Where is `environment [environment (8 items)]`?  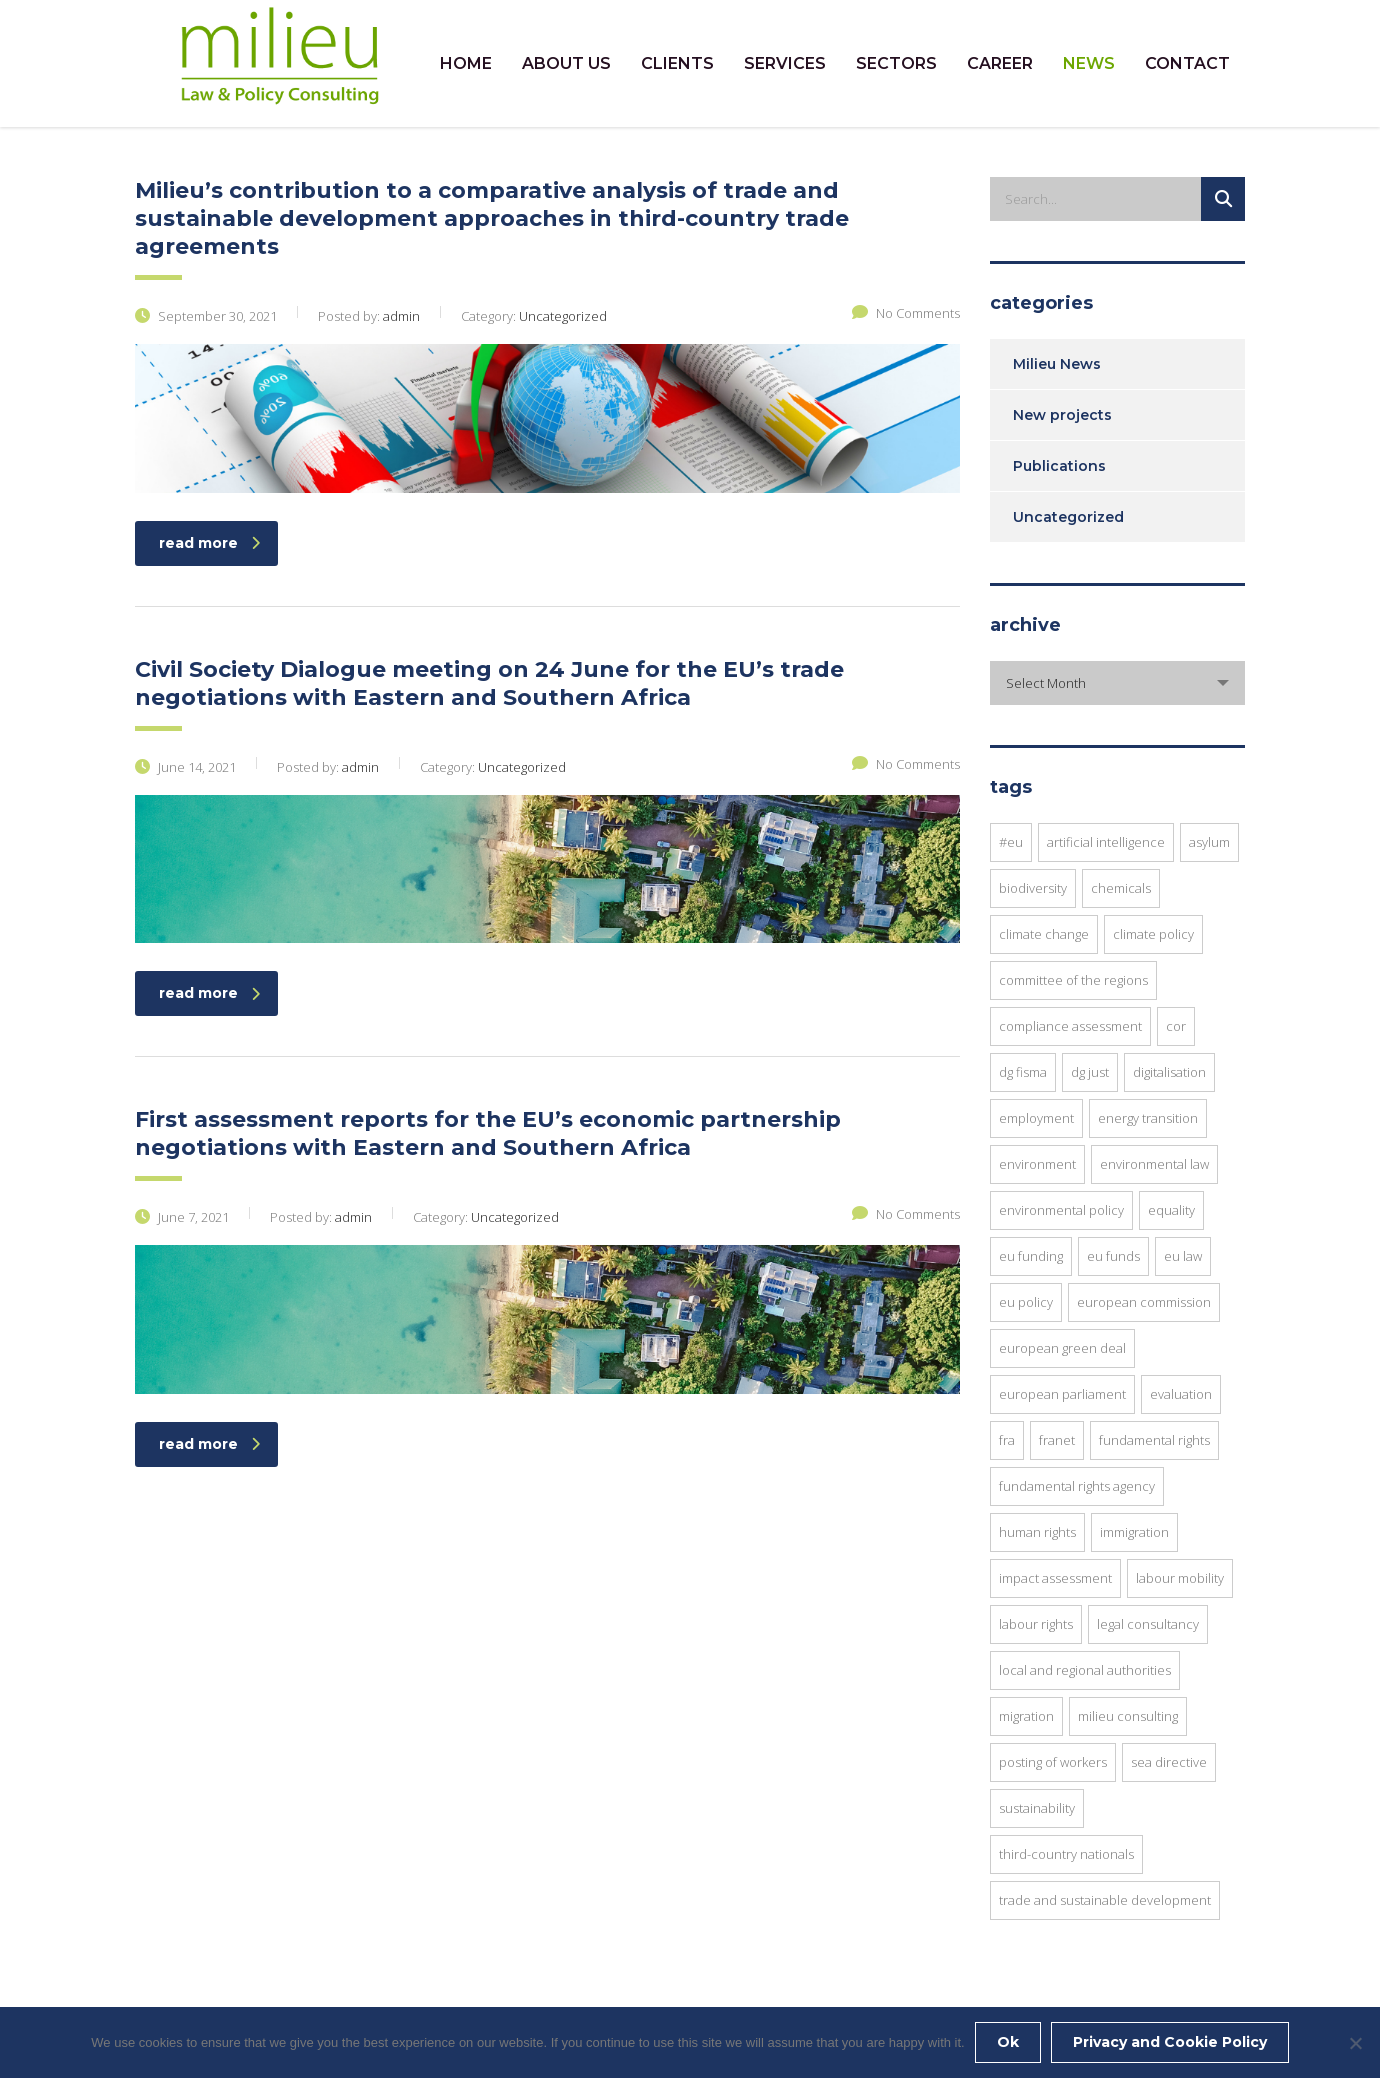
environment [environment (8 items)] is located at coordinates (1037, 1164).